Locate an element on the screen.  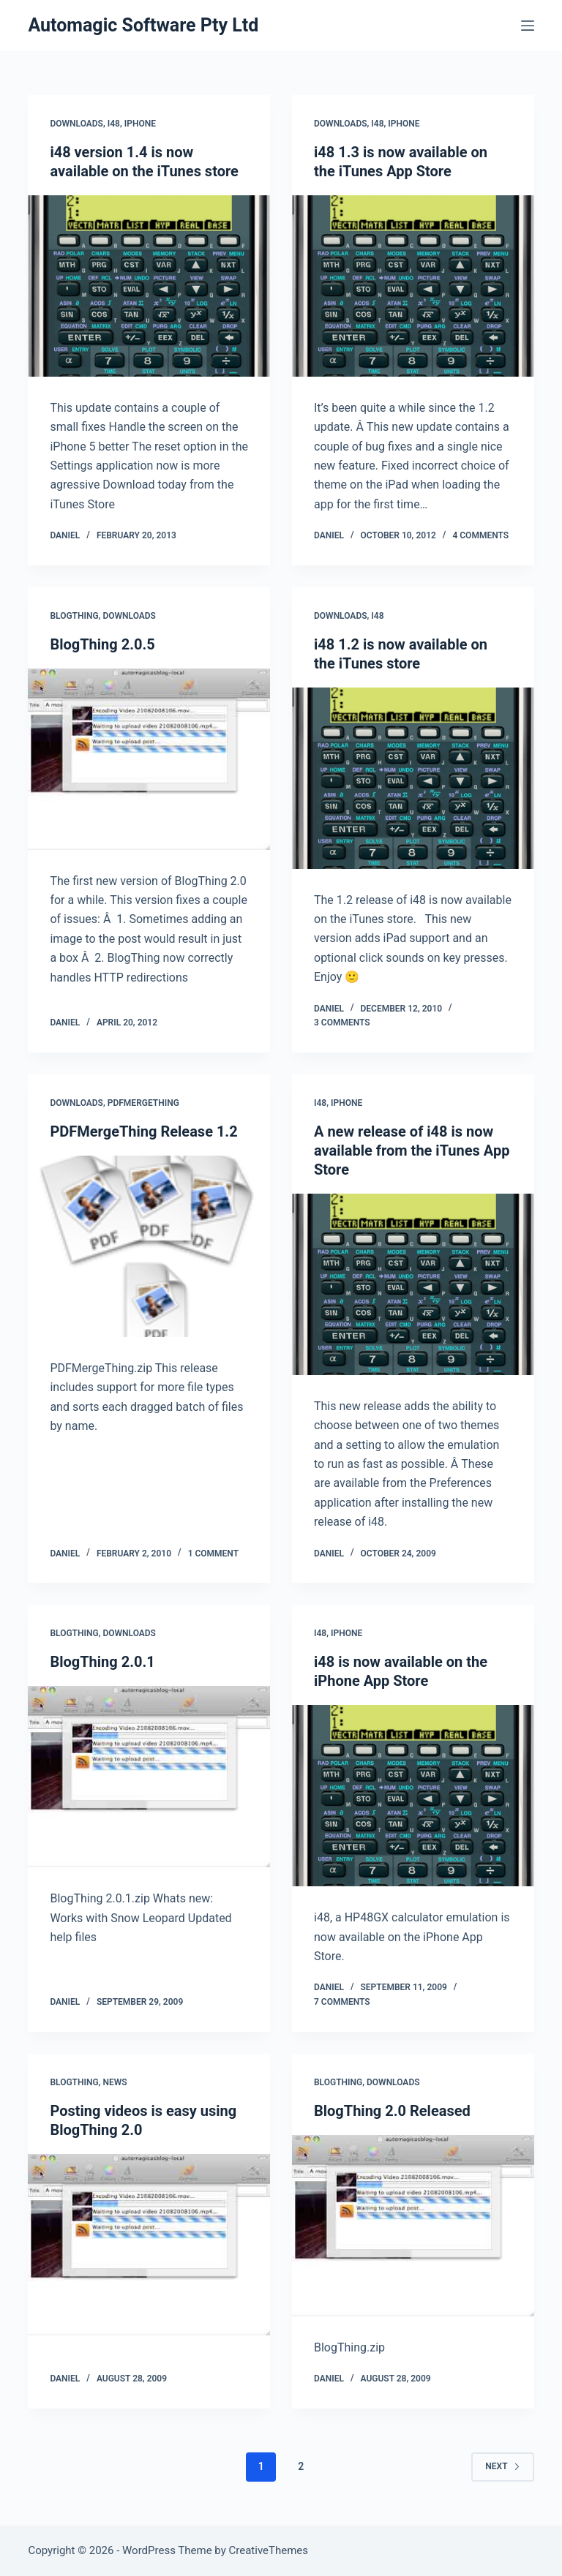
Downloads is located at coordinates (76, 123).